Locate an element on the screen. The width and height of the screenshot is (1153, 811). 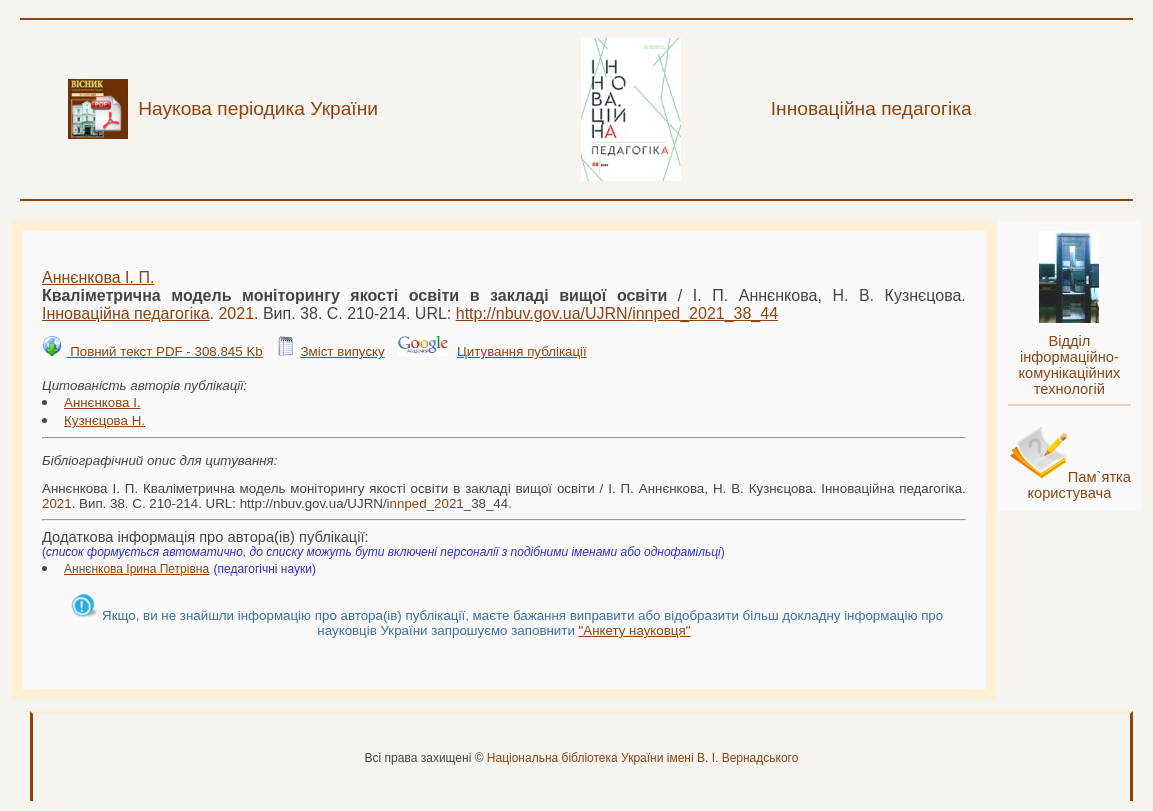
Відділ інформаційно-комунікаційних технологій is located at coordinates (1069, 365).